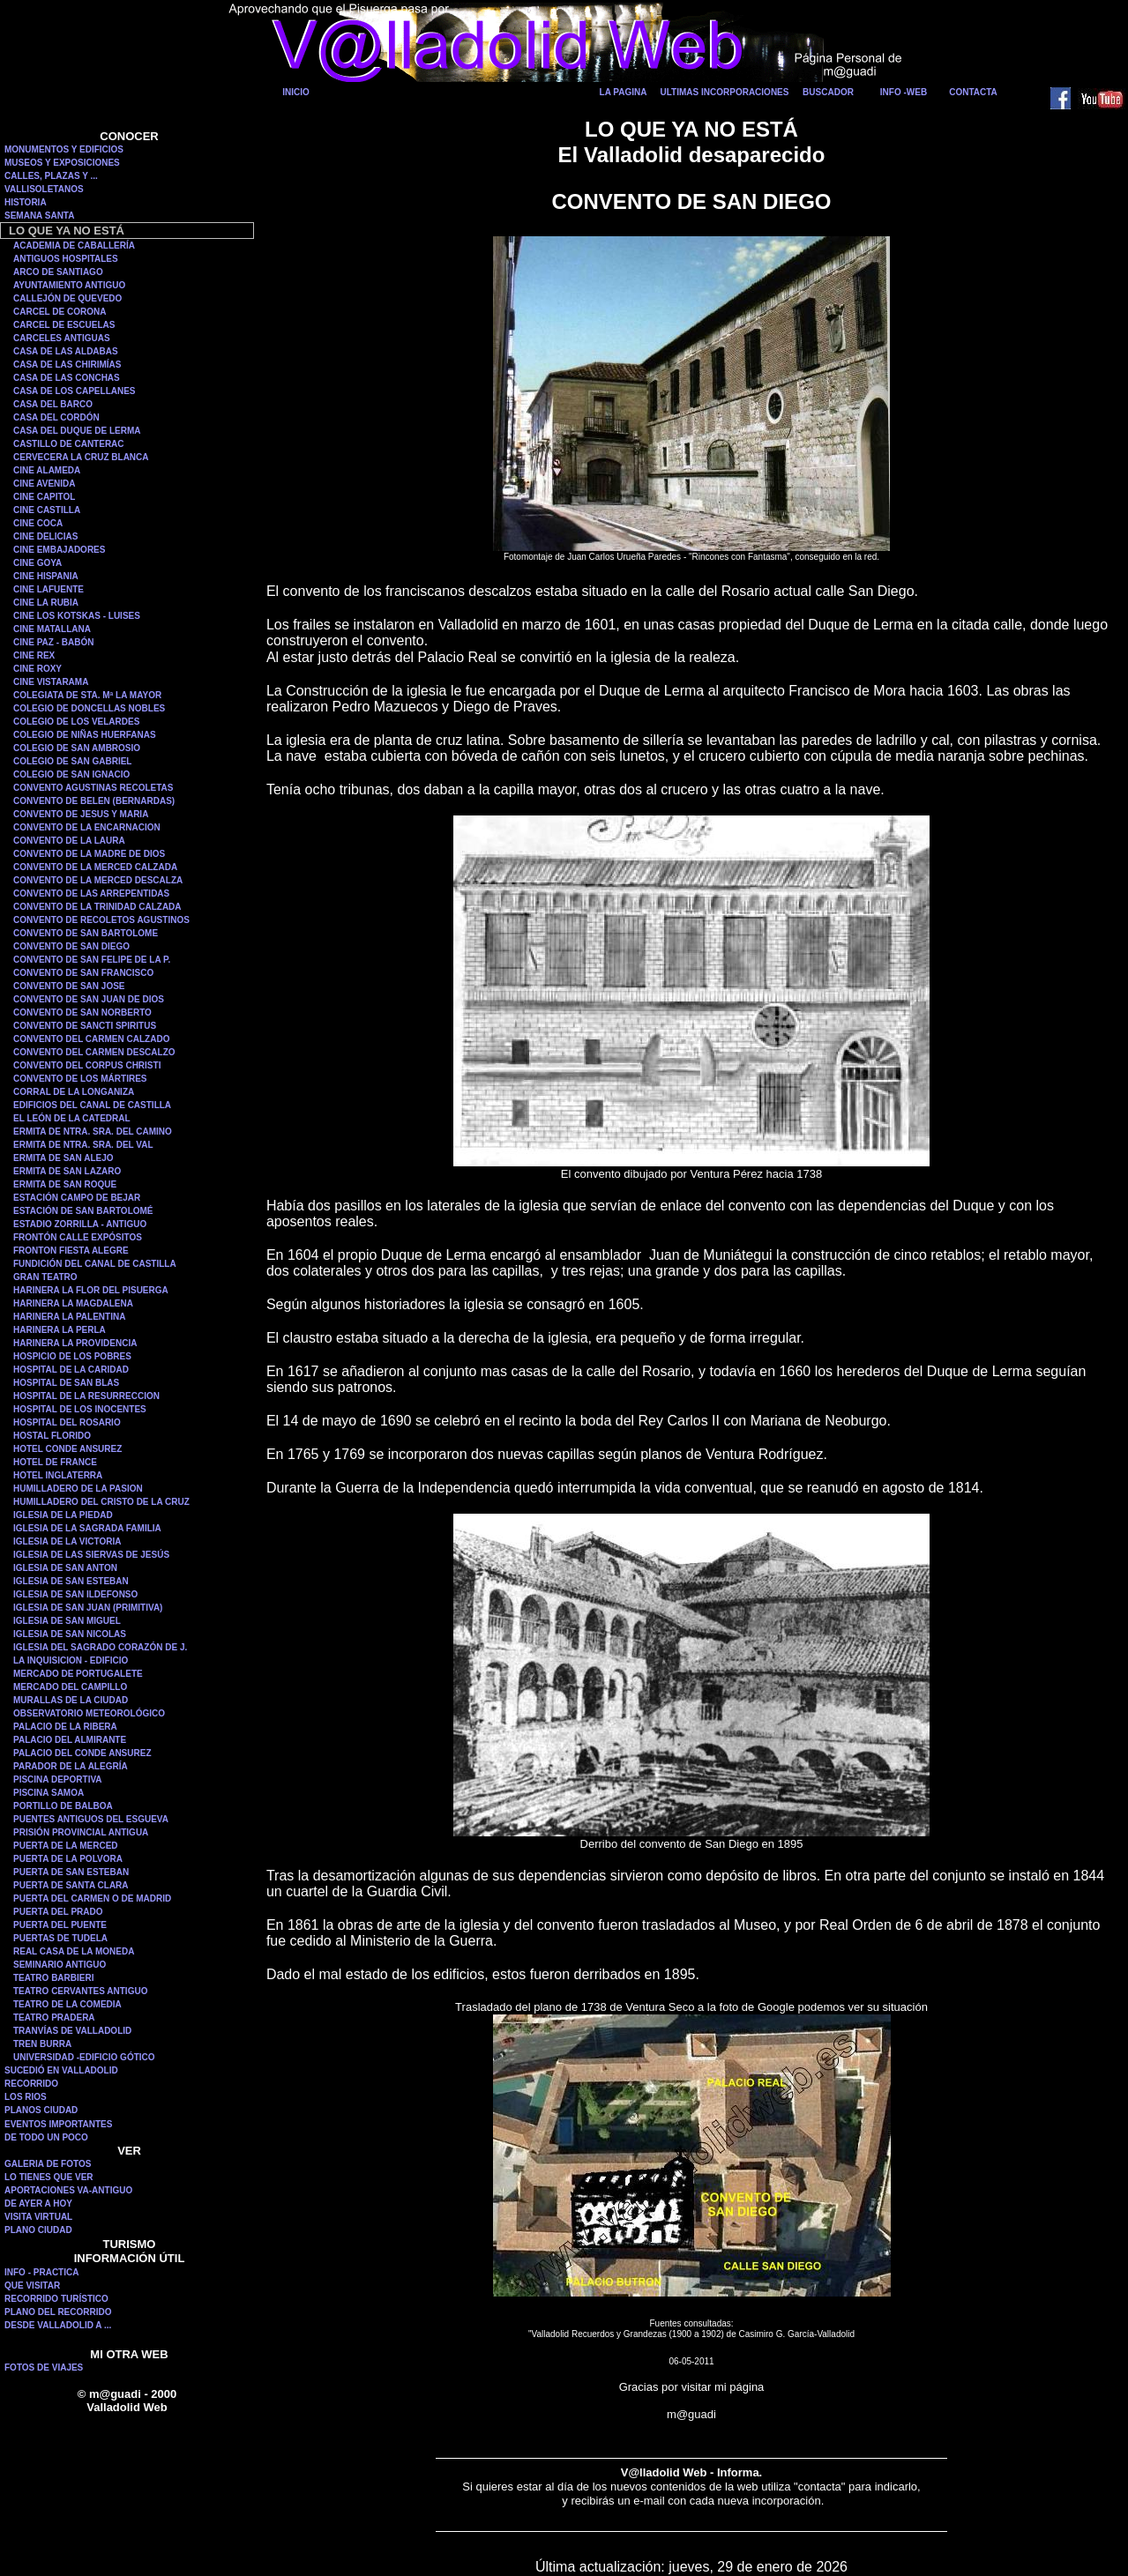  Describe the element at coordinates (72, 1356) in the screenshot. I see `HOSPICIO DE LOS POBRES` at that location.